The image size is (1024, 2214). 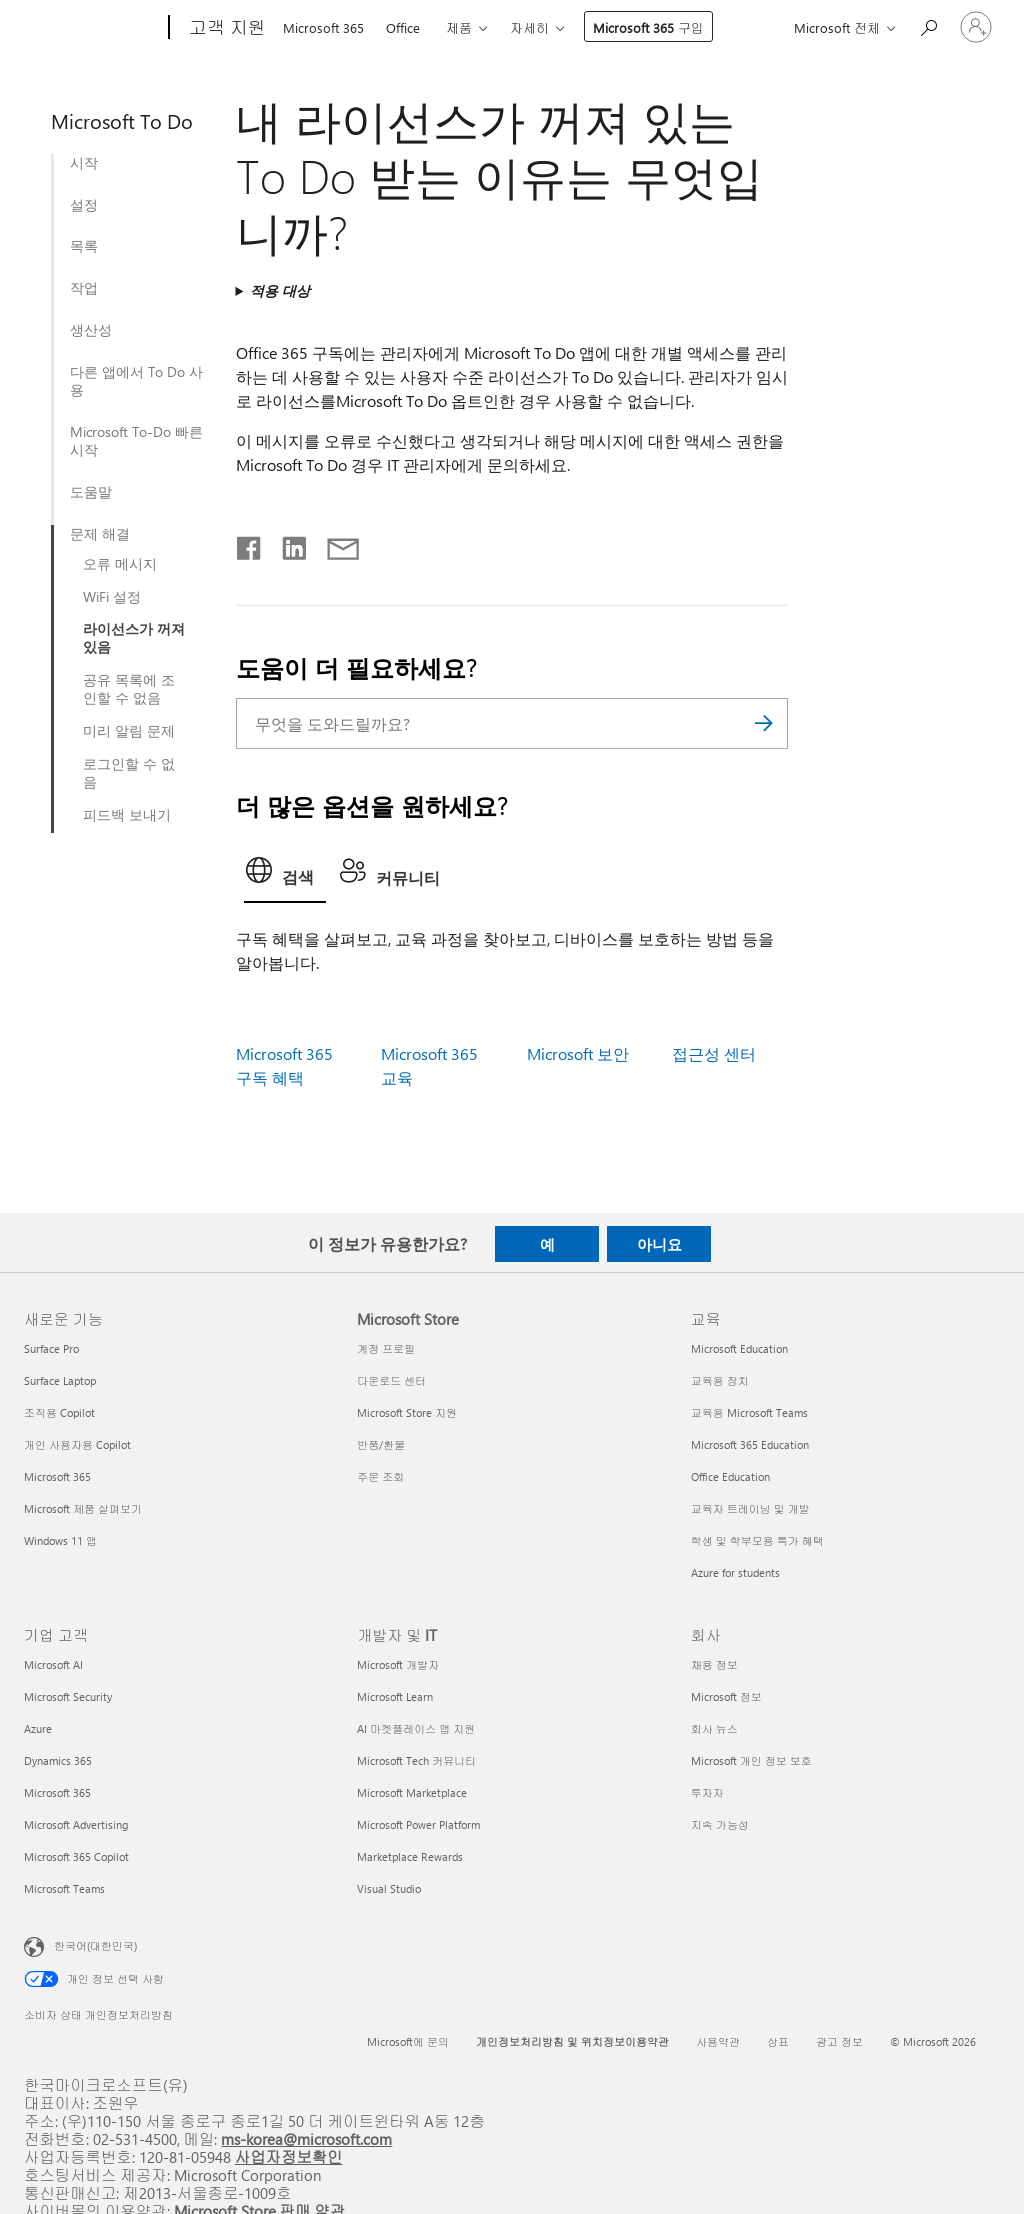 I want to click on Azure for students [Azure for students 교육], so click(x=735, y=1572).